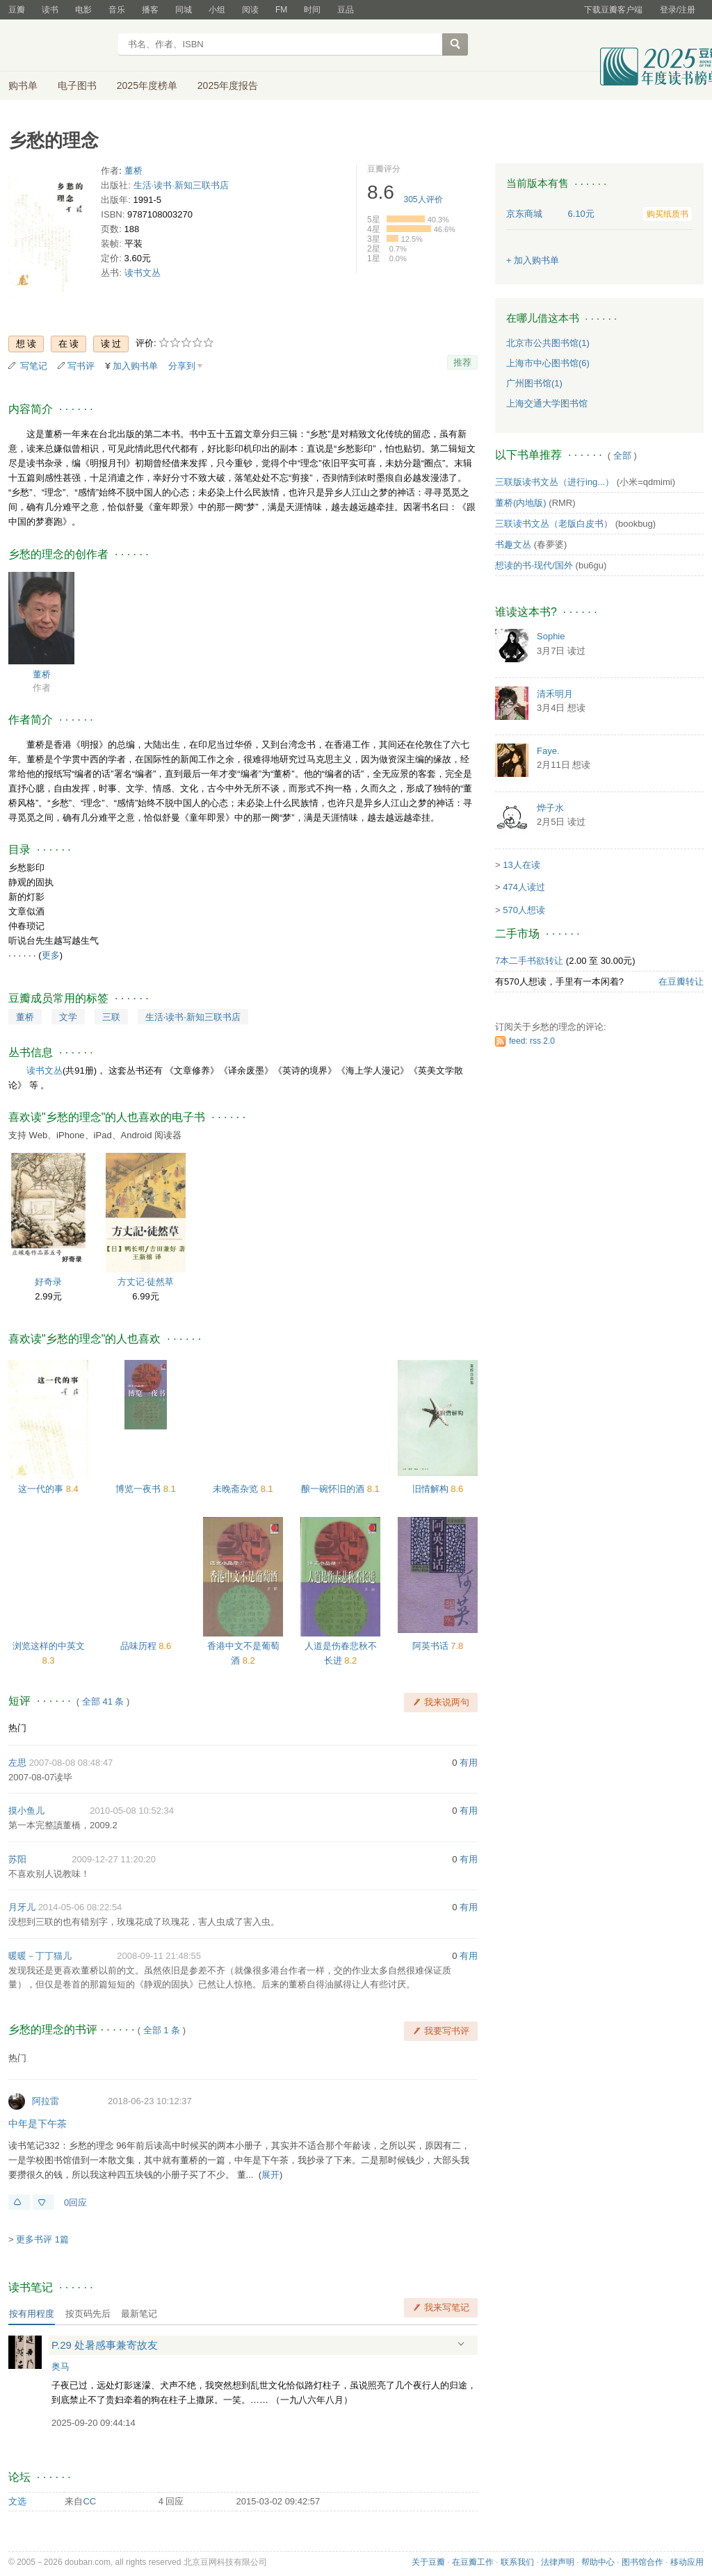 The image size is (712, 2576). Describe the element at coordinates (345, 10) in the screenshot. I see `豆品` at that location.